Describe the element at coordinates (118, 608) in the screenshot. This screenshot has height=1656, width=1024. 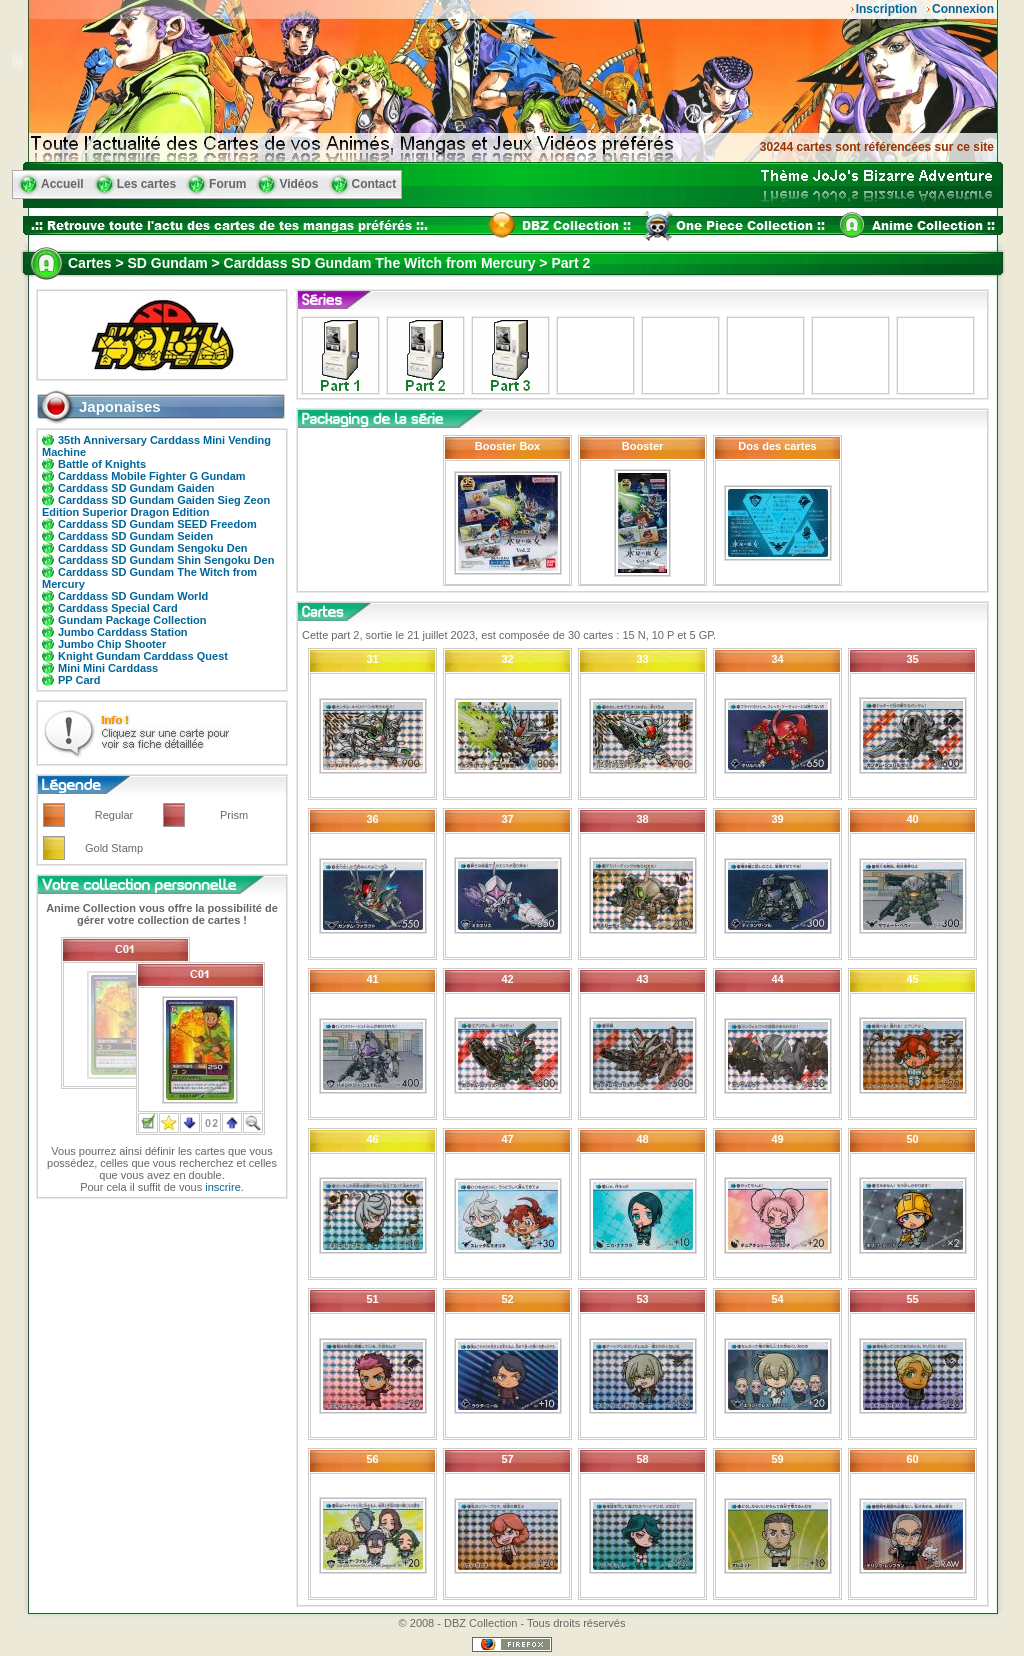
I see `Carddass Special Card` at that location.